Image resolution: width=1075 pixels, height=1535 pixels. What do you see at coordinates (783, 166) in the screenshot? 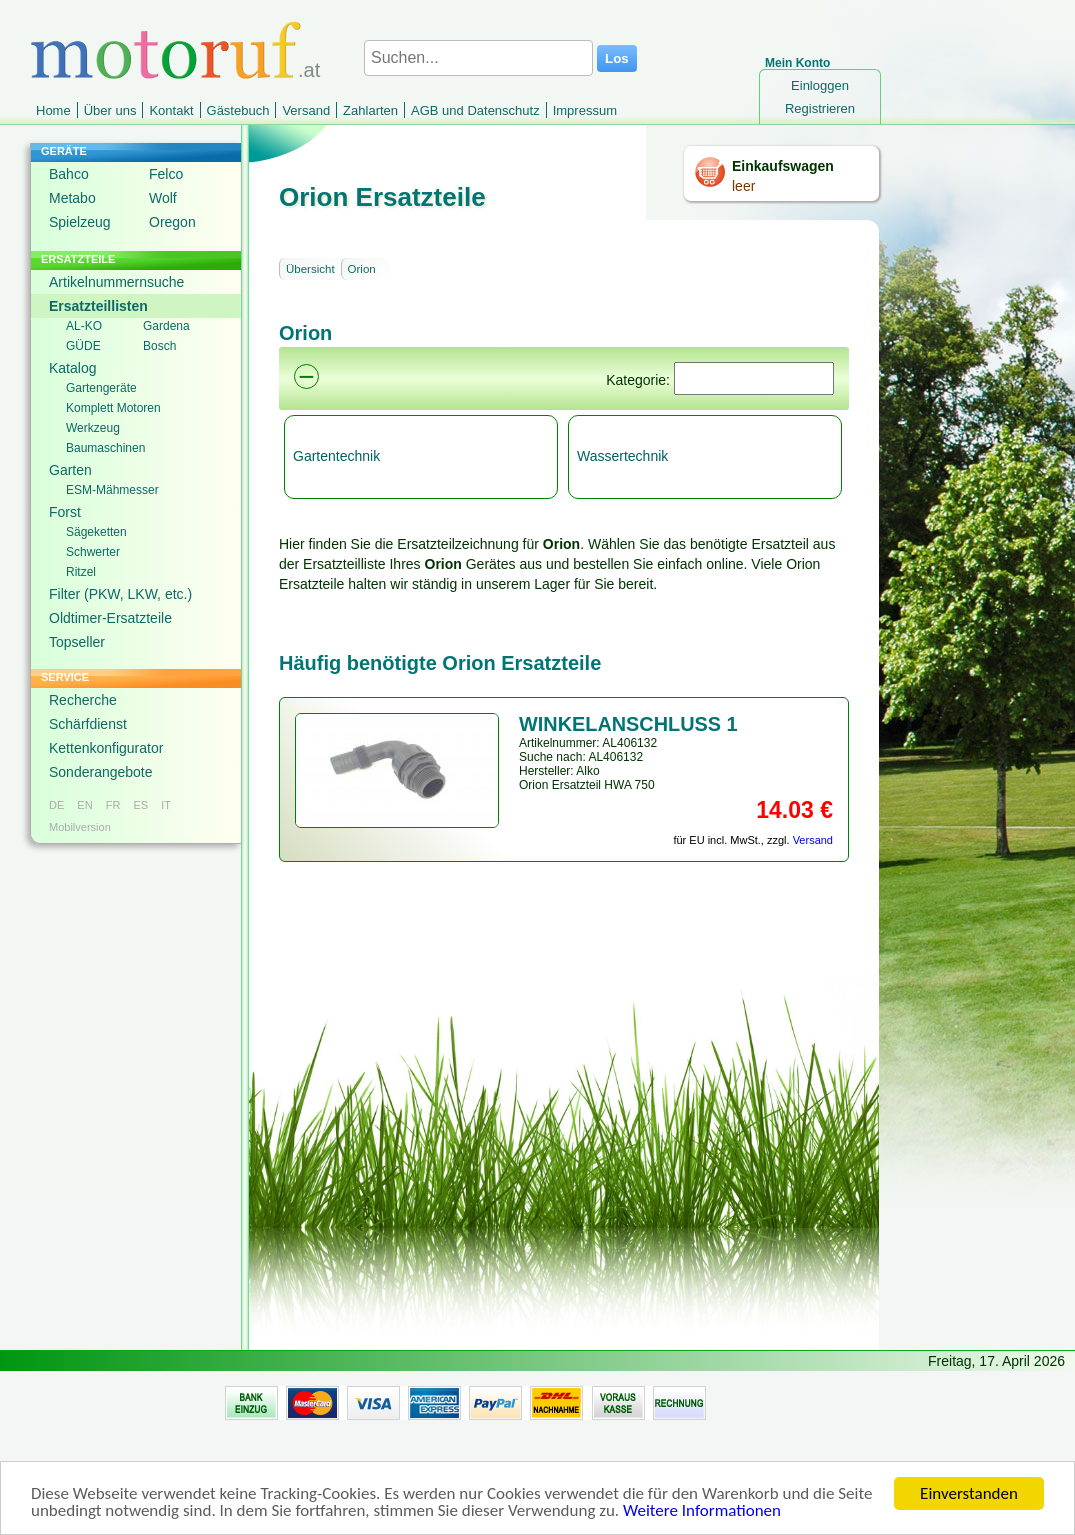
I see `Einkaufswagen` at bounding box center [783, 166].